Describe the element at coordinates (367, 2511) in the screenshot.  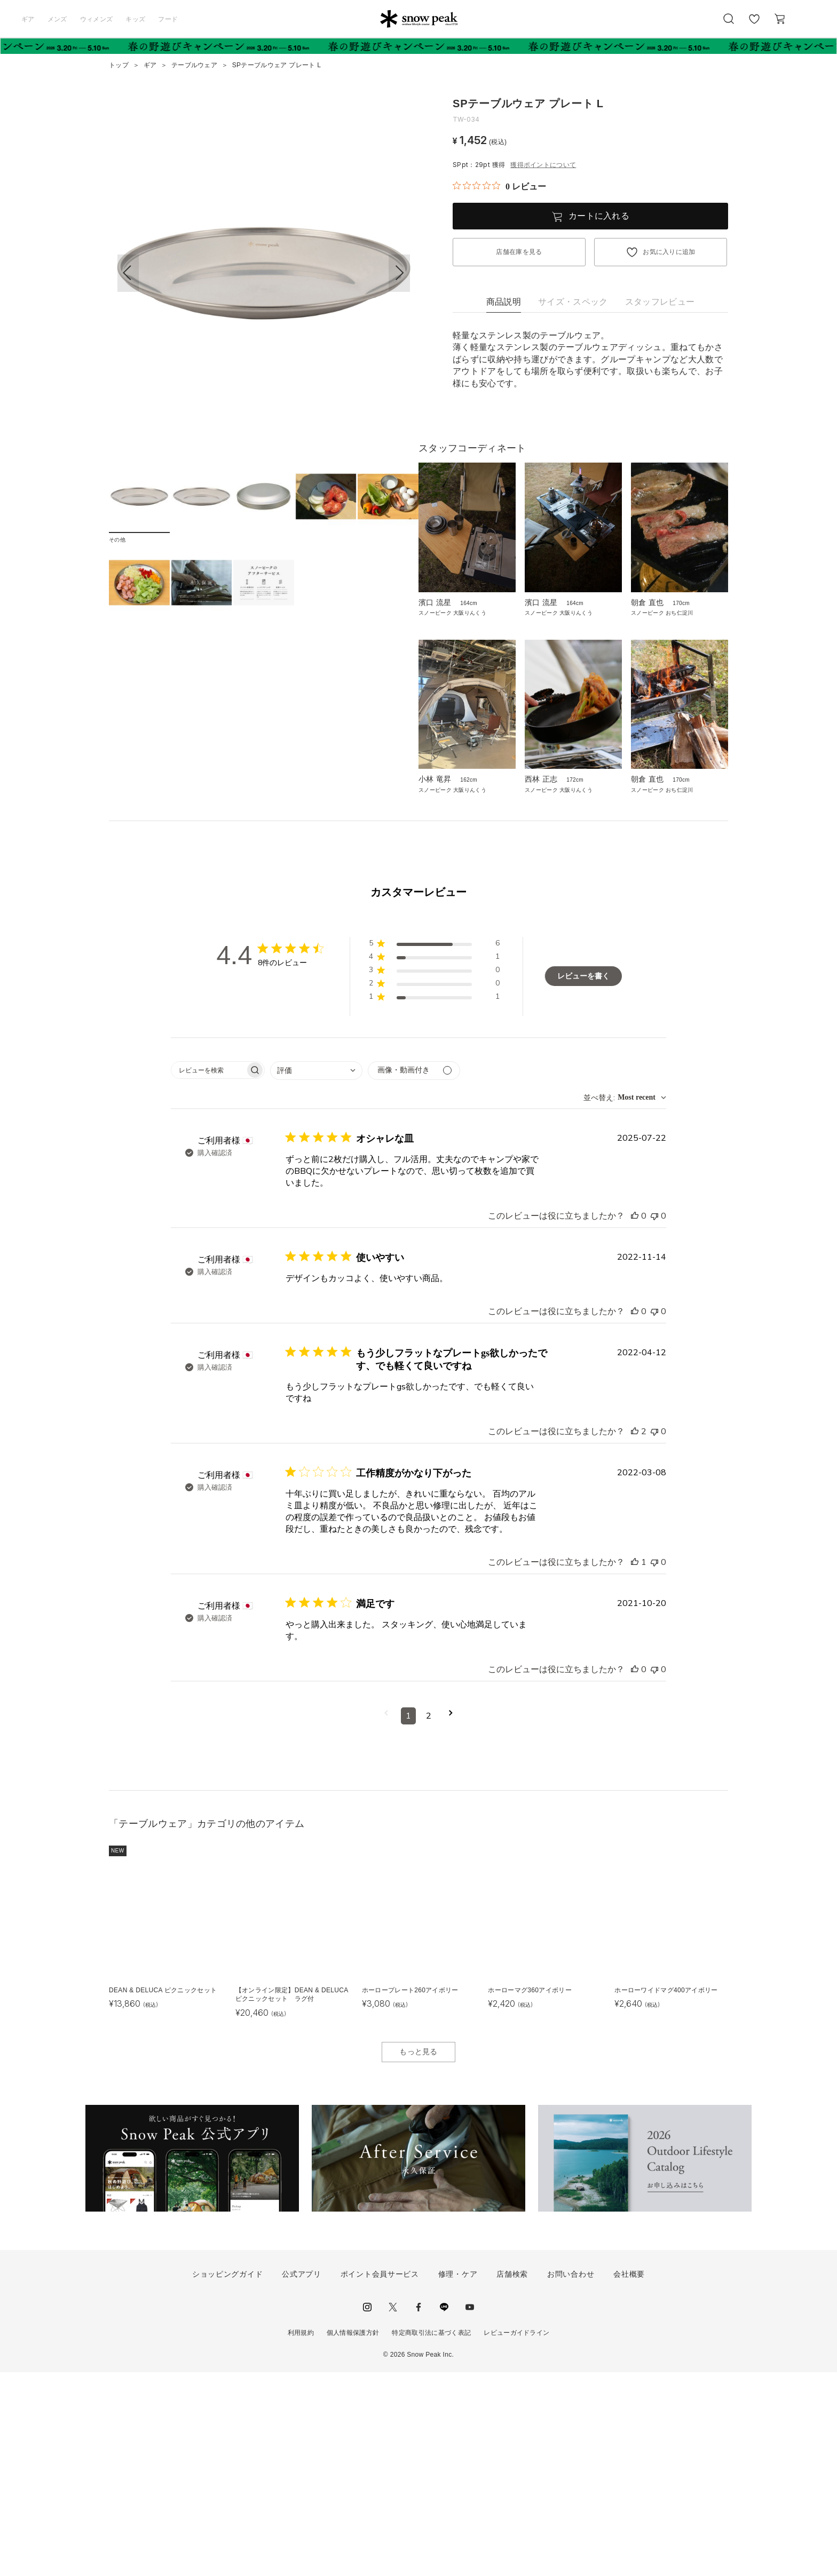
I see `instagram` at that location.